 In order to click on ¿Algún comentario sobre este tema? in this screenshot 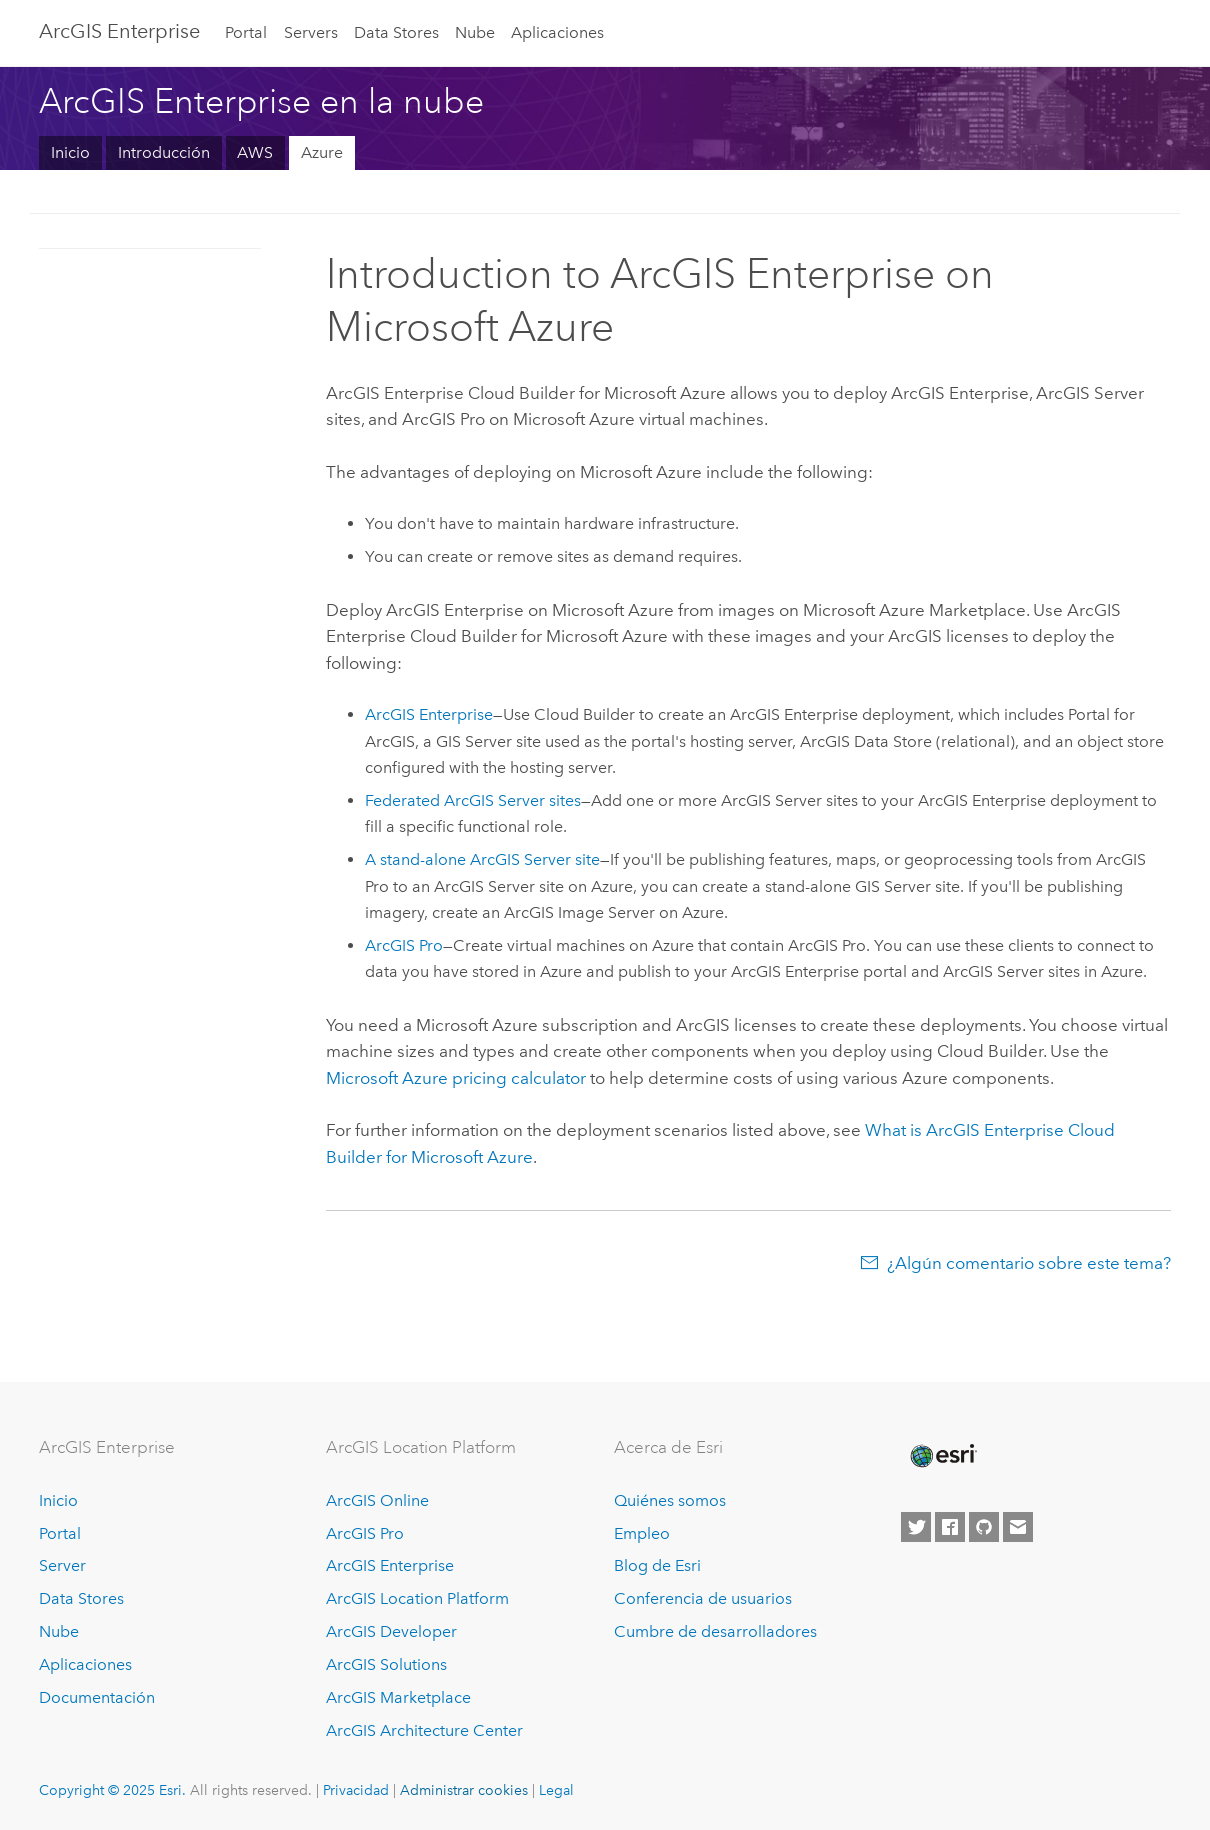, I will do `click(1029, 1263)`.